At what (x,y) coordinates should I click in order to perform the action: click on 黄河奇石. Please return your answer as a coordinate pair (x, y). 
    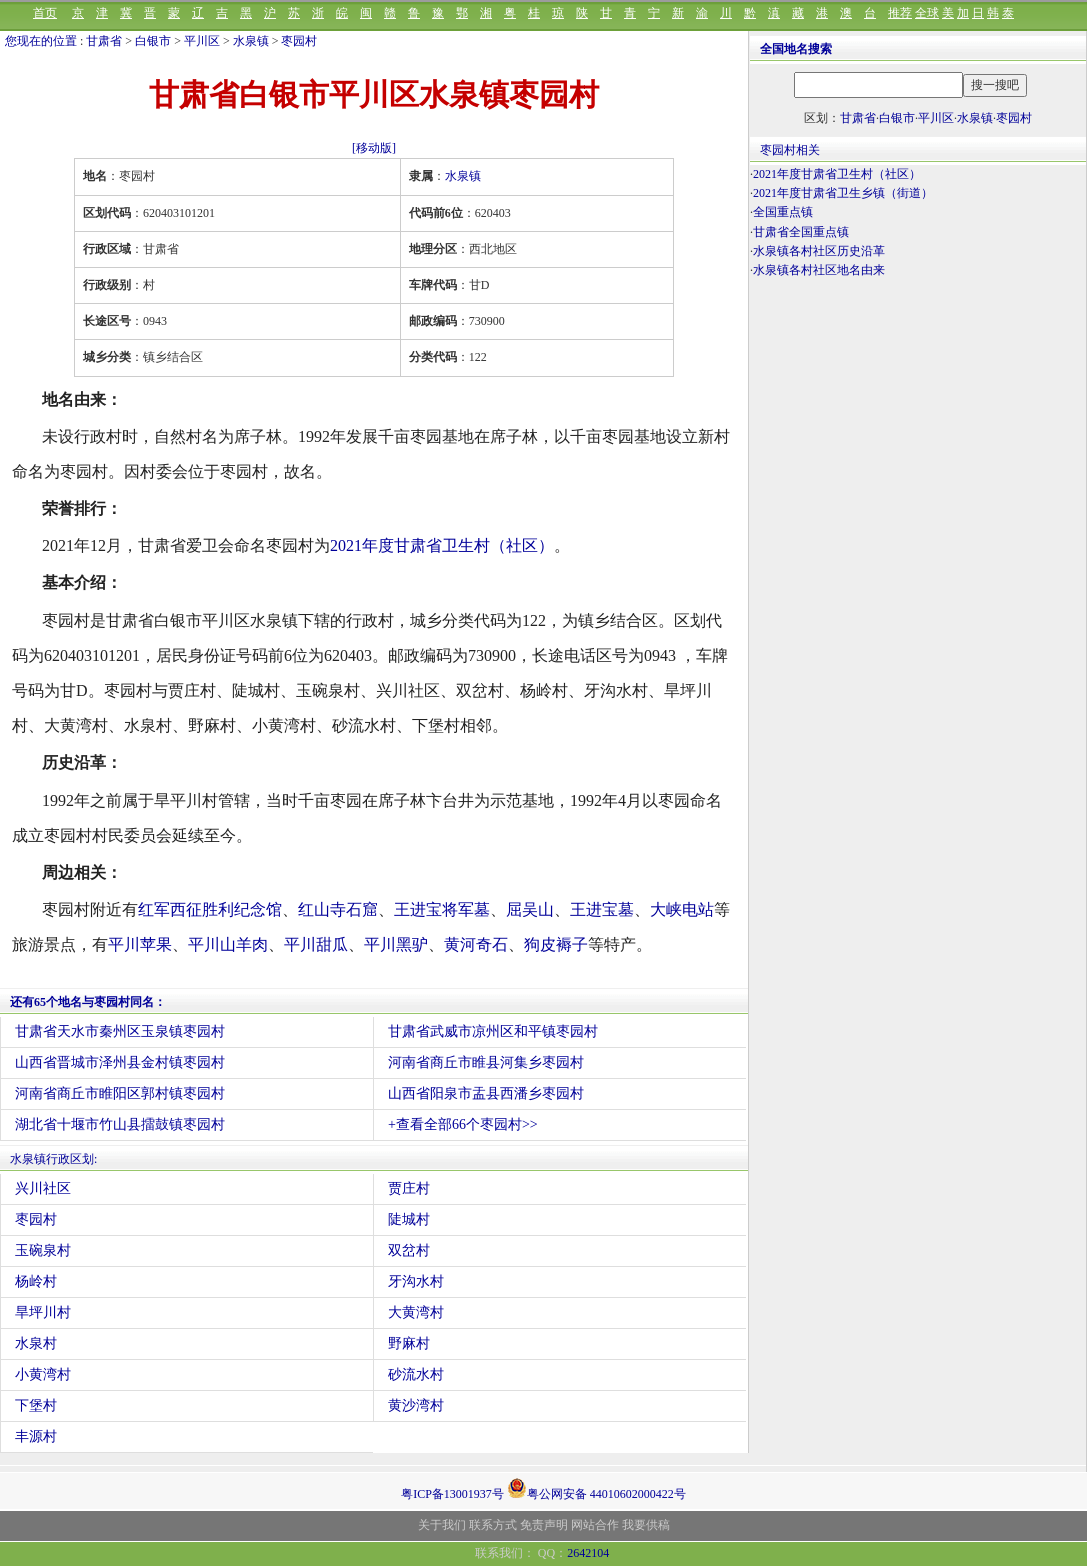
    Looking at the image, I should click on (476, 944).